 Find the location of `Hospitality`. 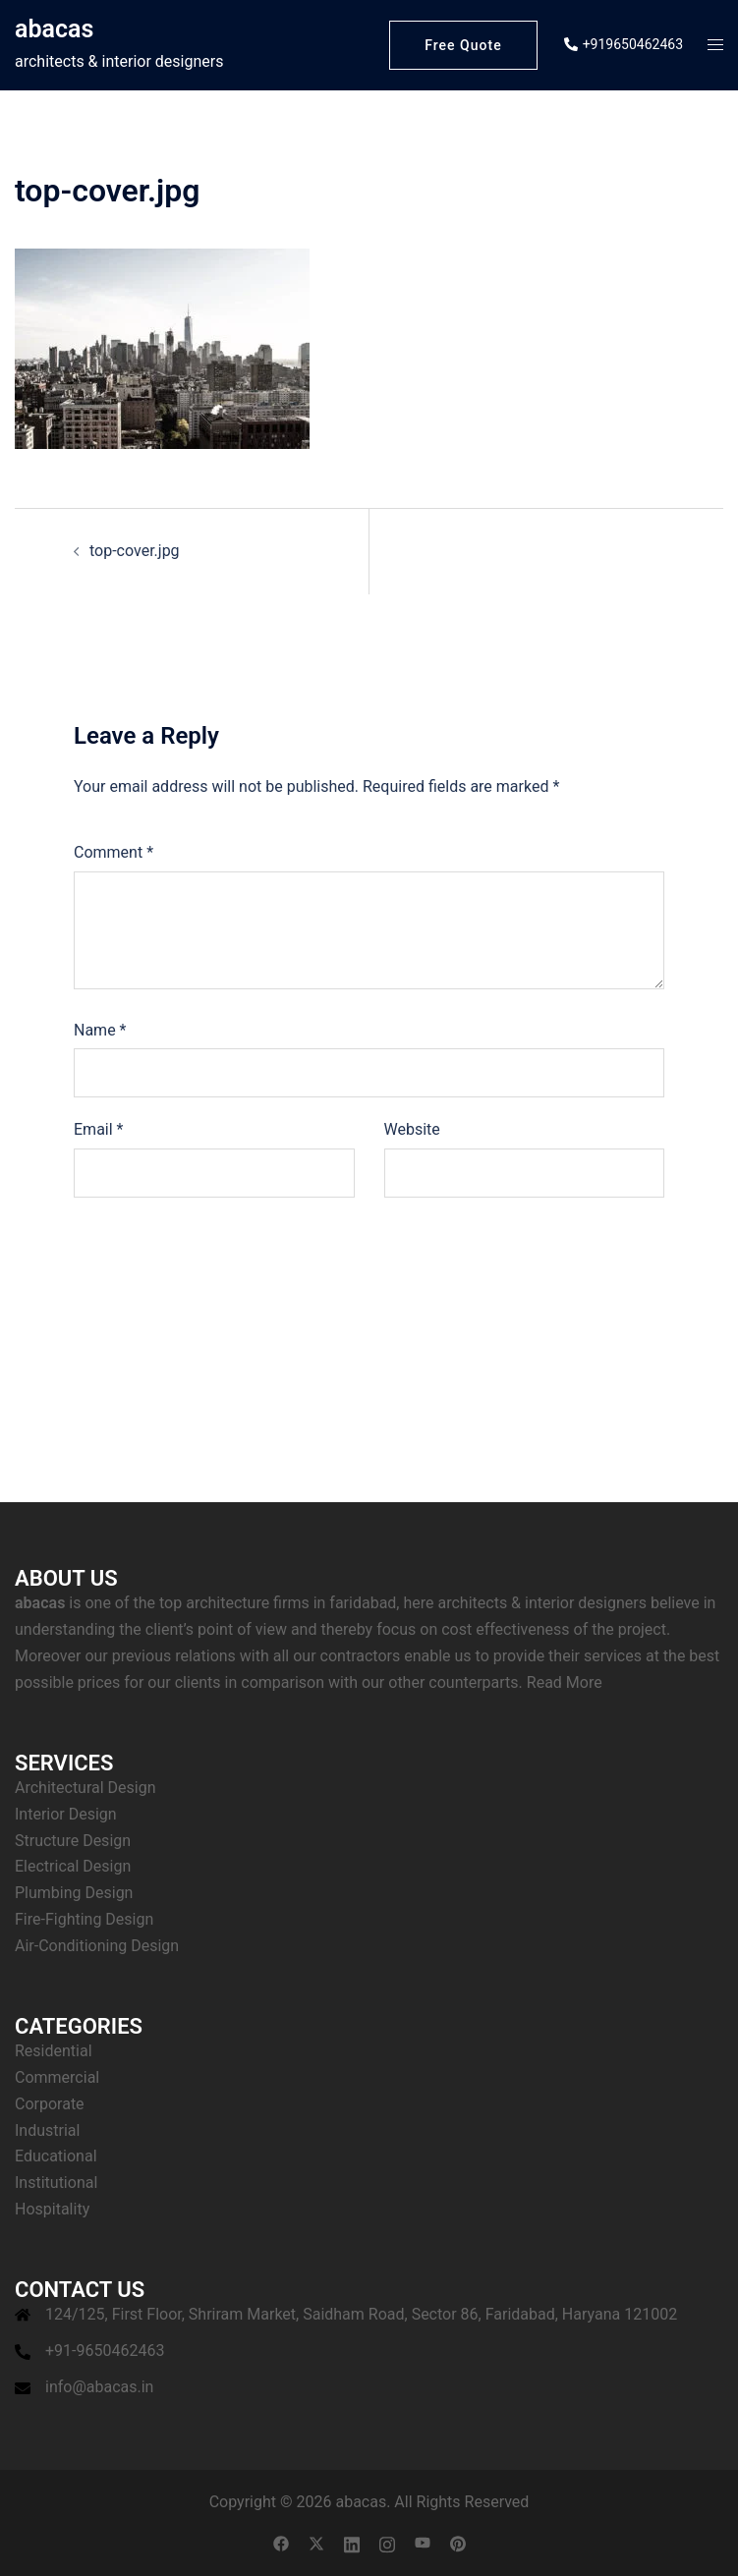

Hospitality is located at coordinates (52, 2209).